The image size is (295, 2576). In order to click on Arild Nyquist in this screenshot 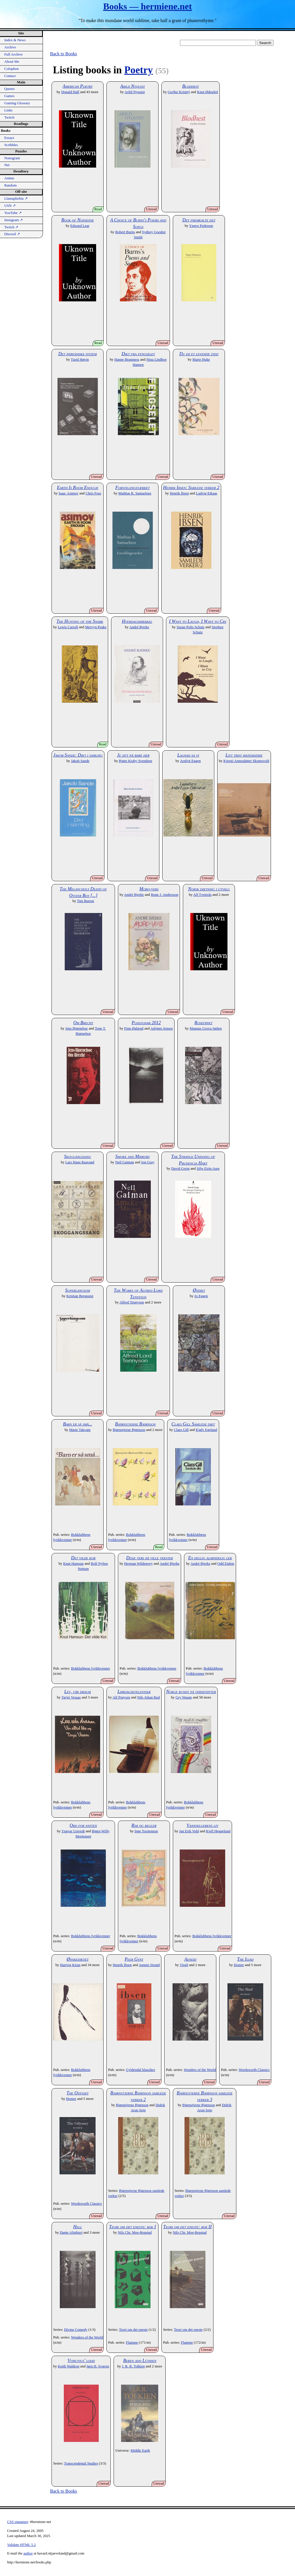, I will do `click(132, 86)`.